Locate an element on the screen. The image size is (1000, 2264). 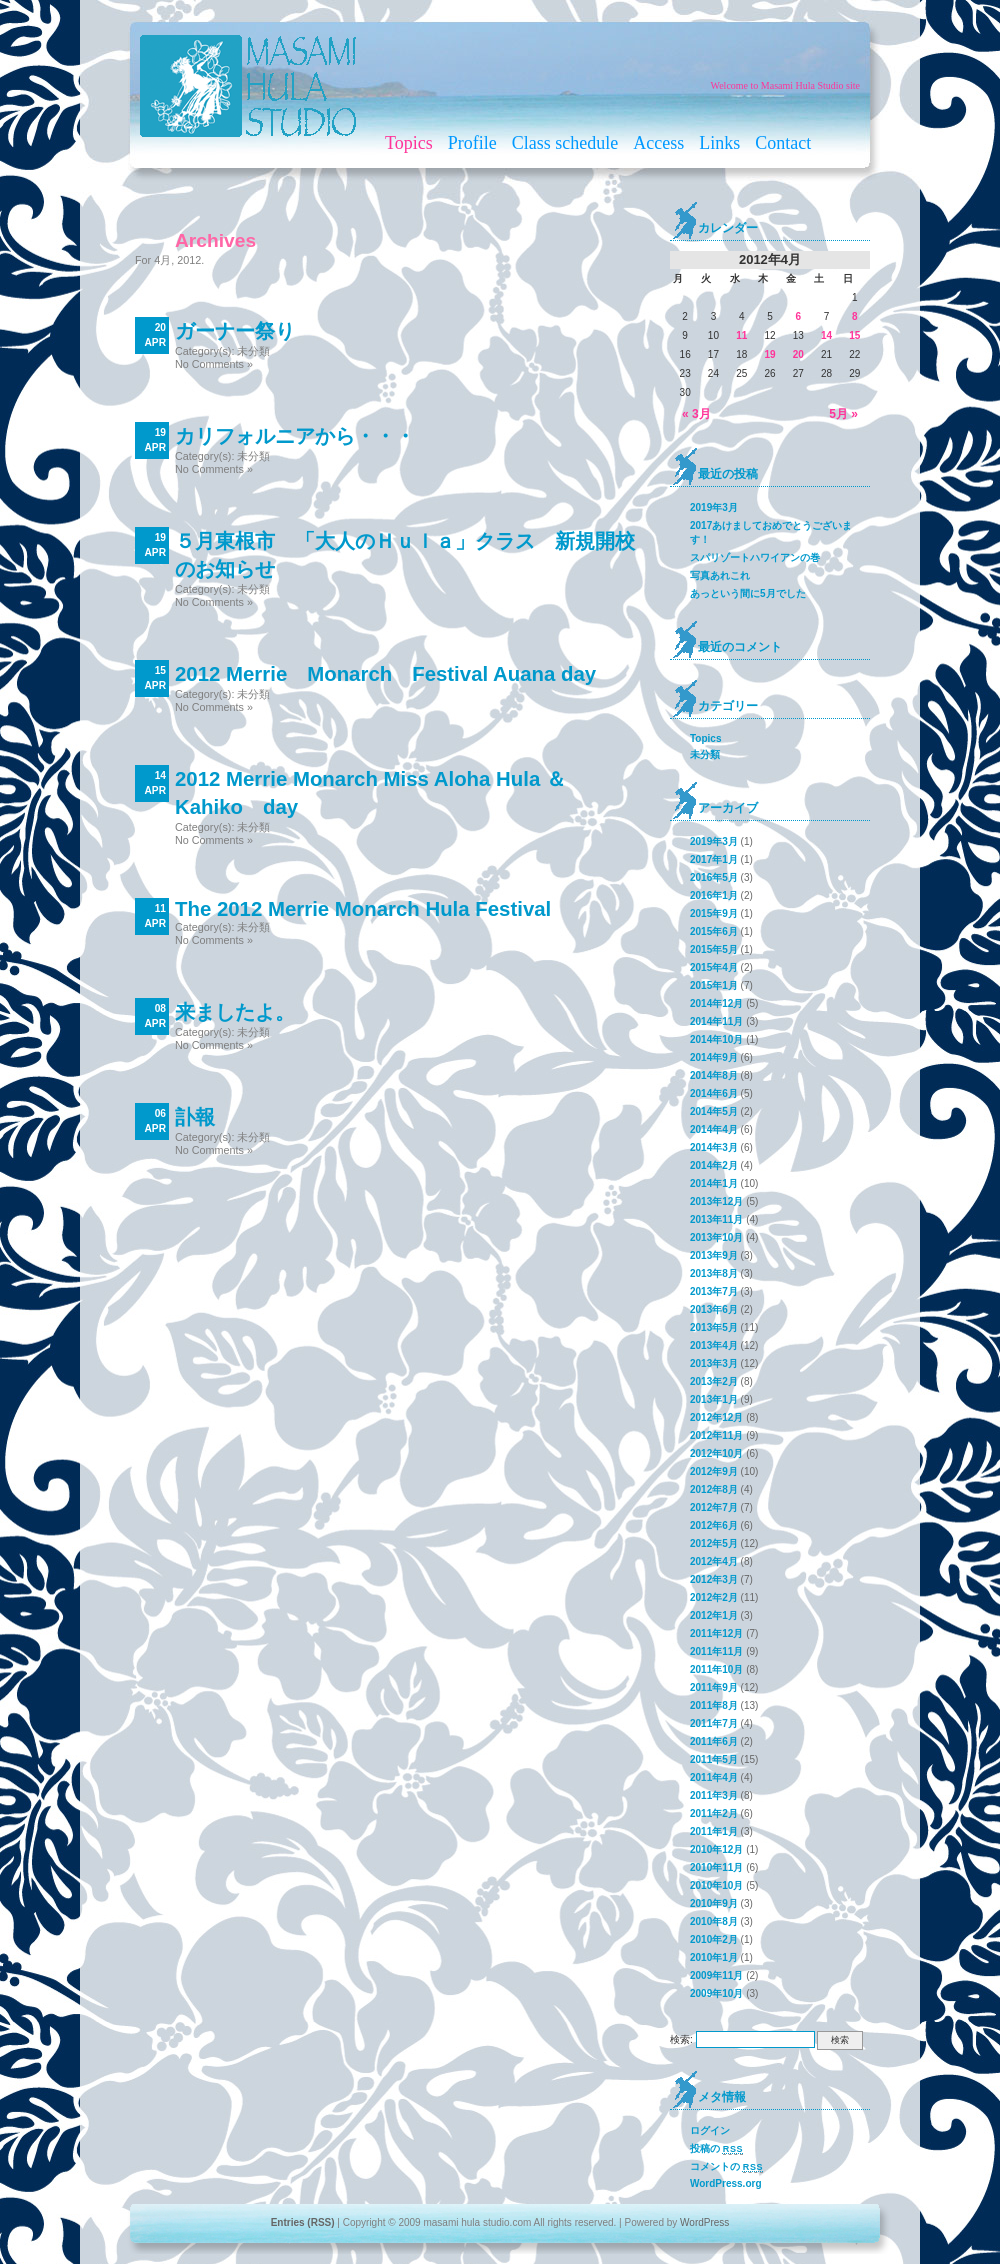
2010年10月 is located at coordinates (716, 1885).